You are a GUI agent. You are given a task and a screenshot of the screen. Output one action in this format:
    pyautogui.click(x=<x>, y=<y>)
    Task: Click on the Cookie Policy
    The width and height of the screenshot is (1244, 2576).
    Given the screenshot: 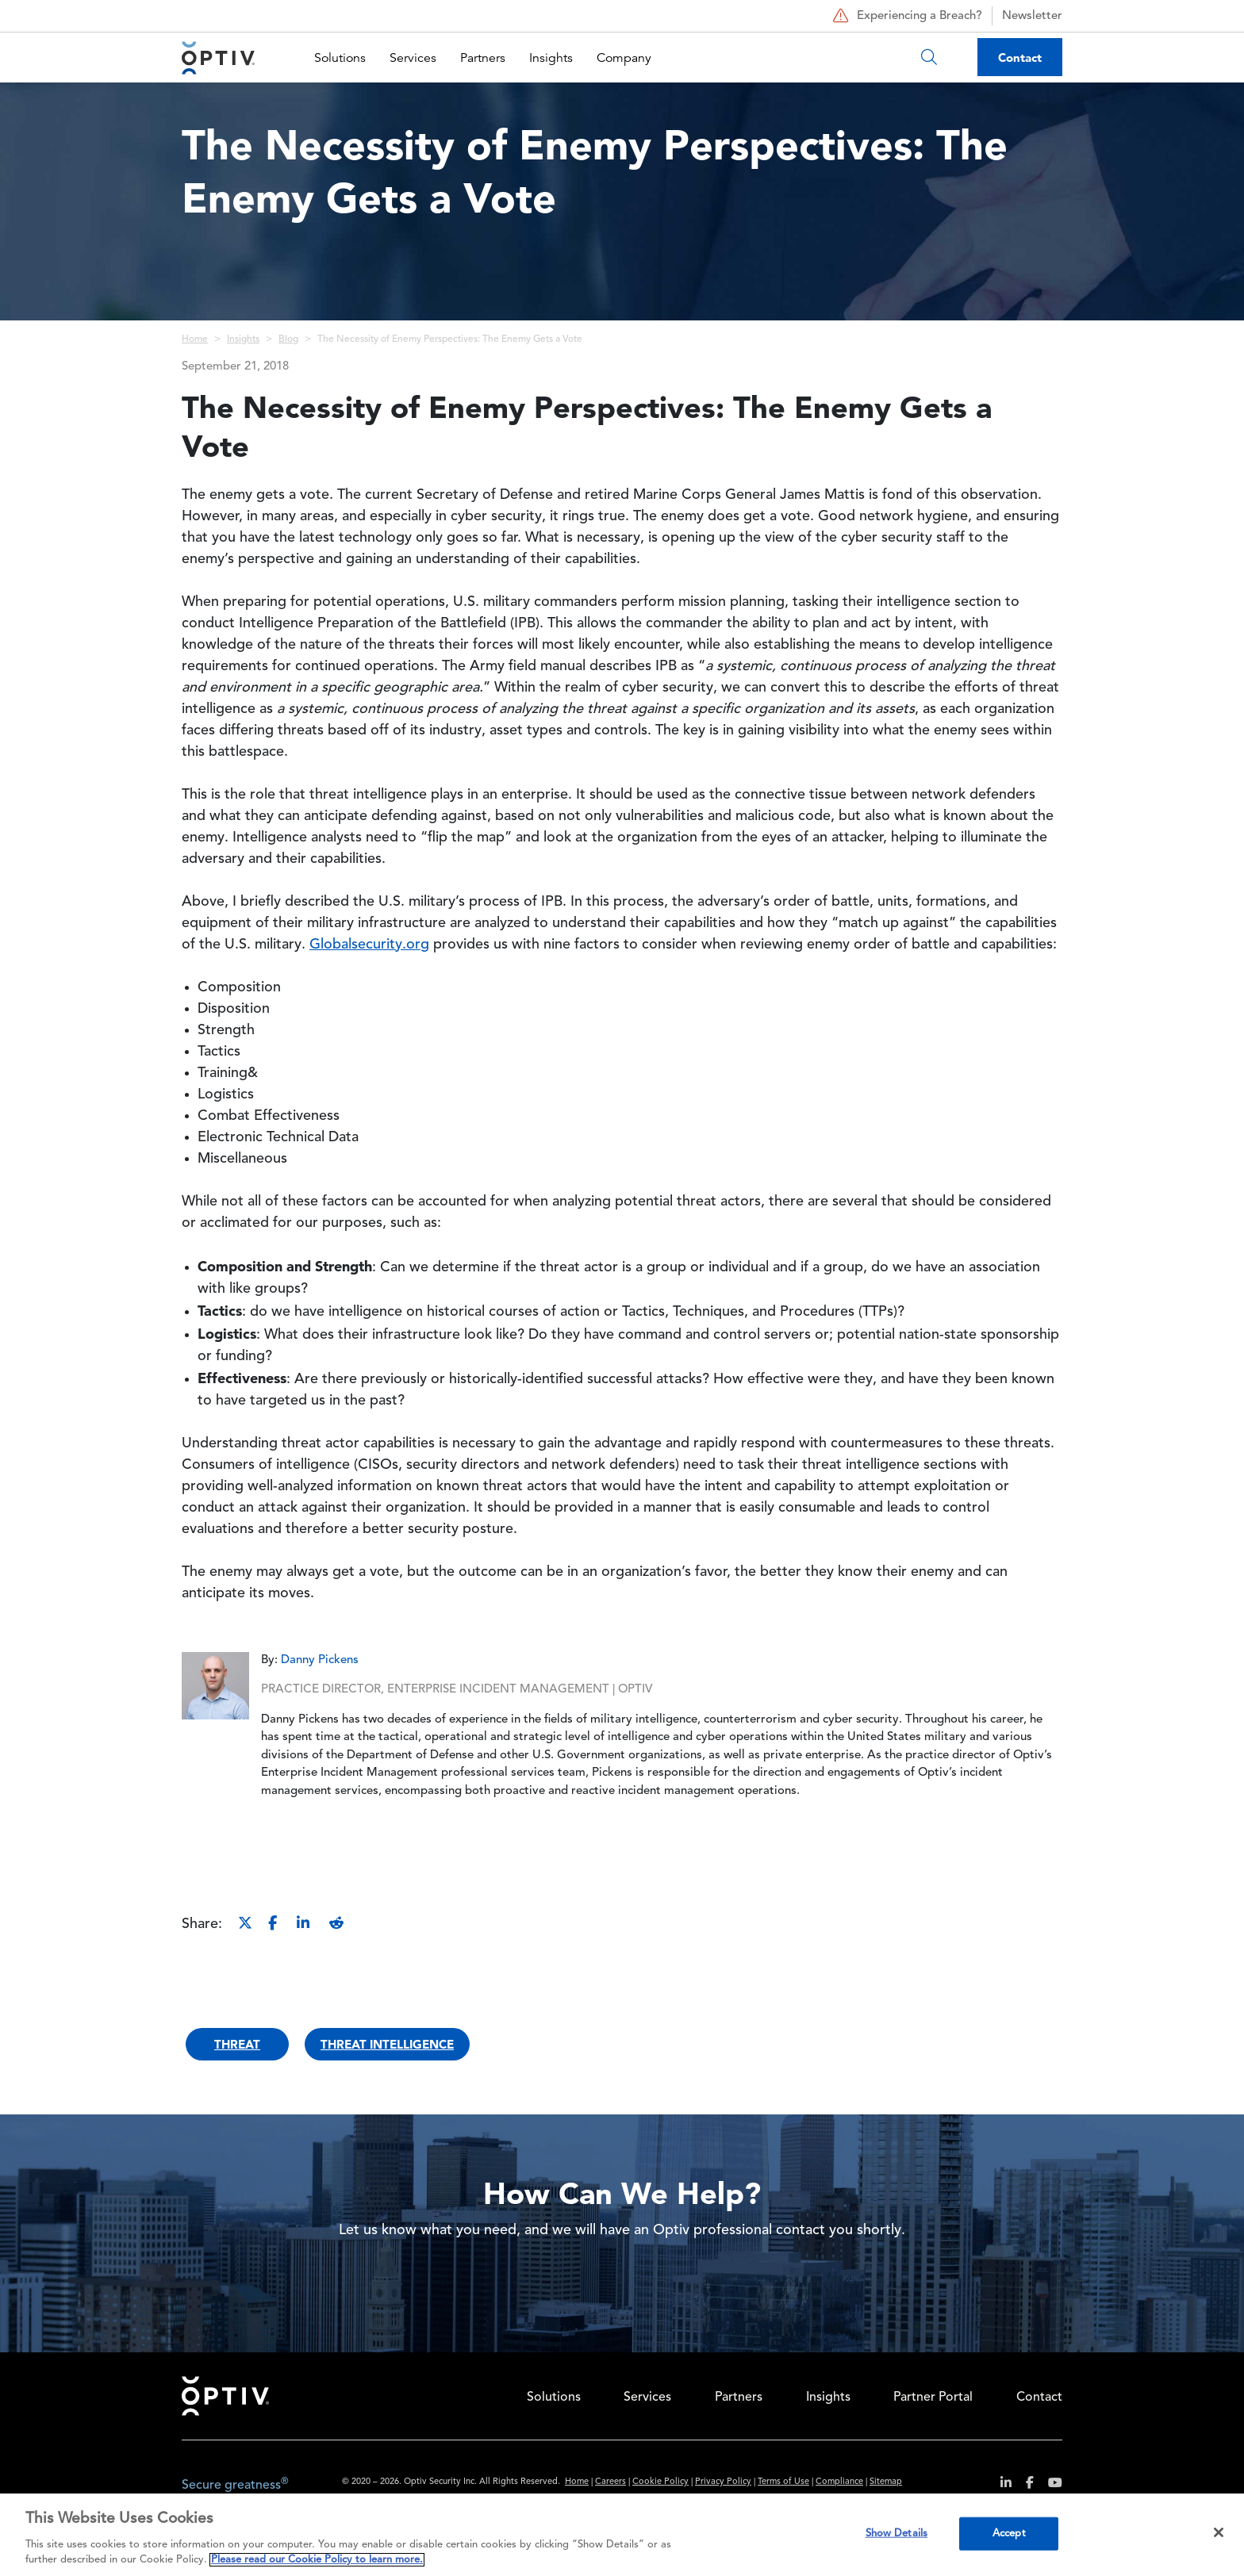 What is the action you would take?
    pyautogui.click(x=660, y=2482)
    